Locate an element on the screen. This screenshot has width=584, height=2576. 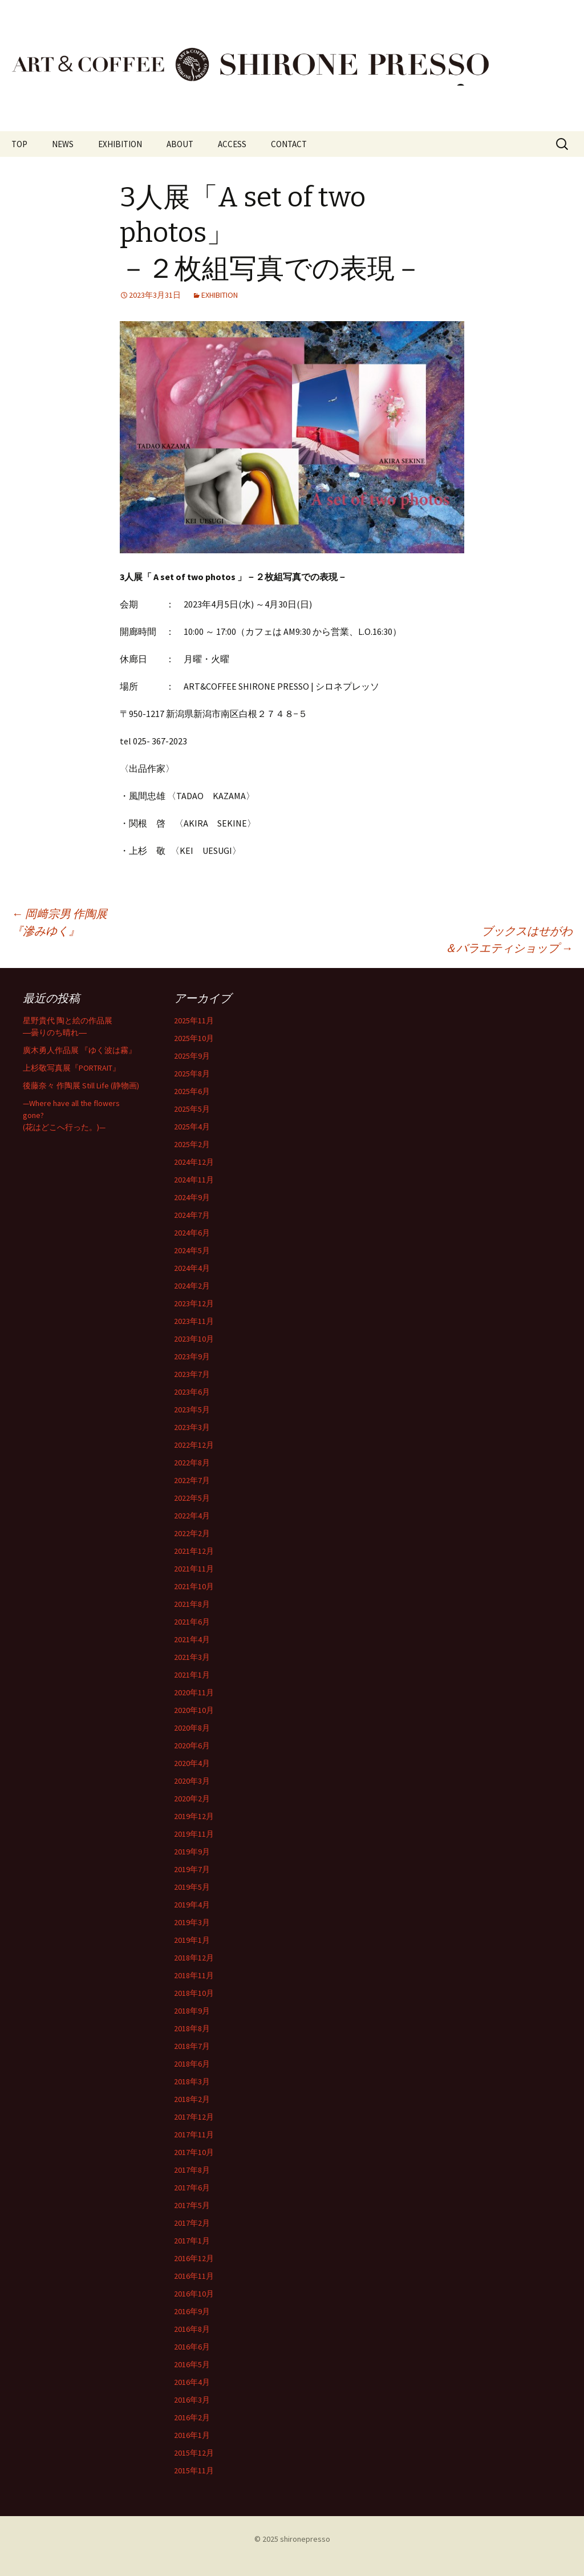
2023年9月 is located at coordinates (192, 1356).